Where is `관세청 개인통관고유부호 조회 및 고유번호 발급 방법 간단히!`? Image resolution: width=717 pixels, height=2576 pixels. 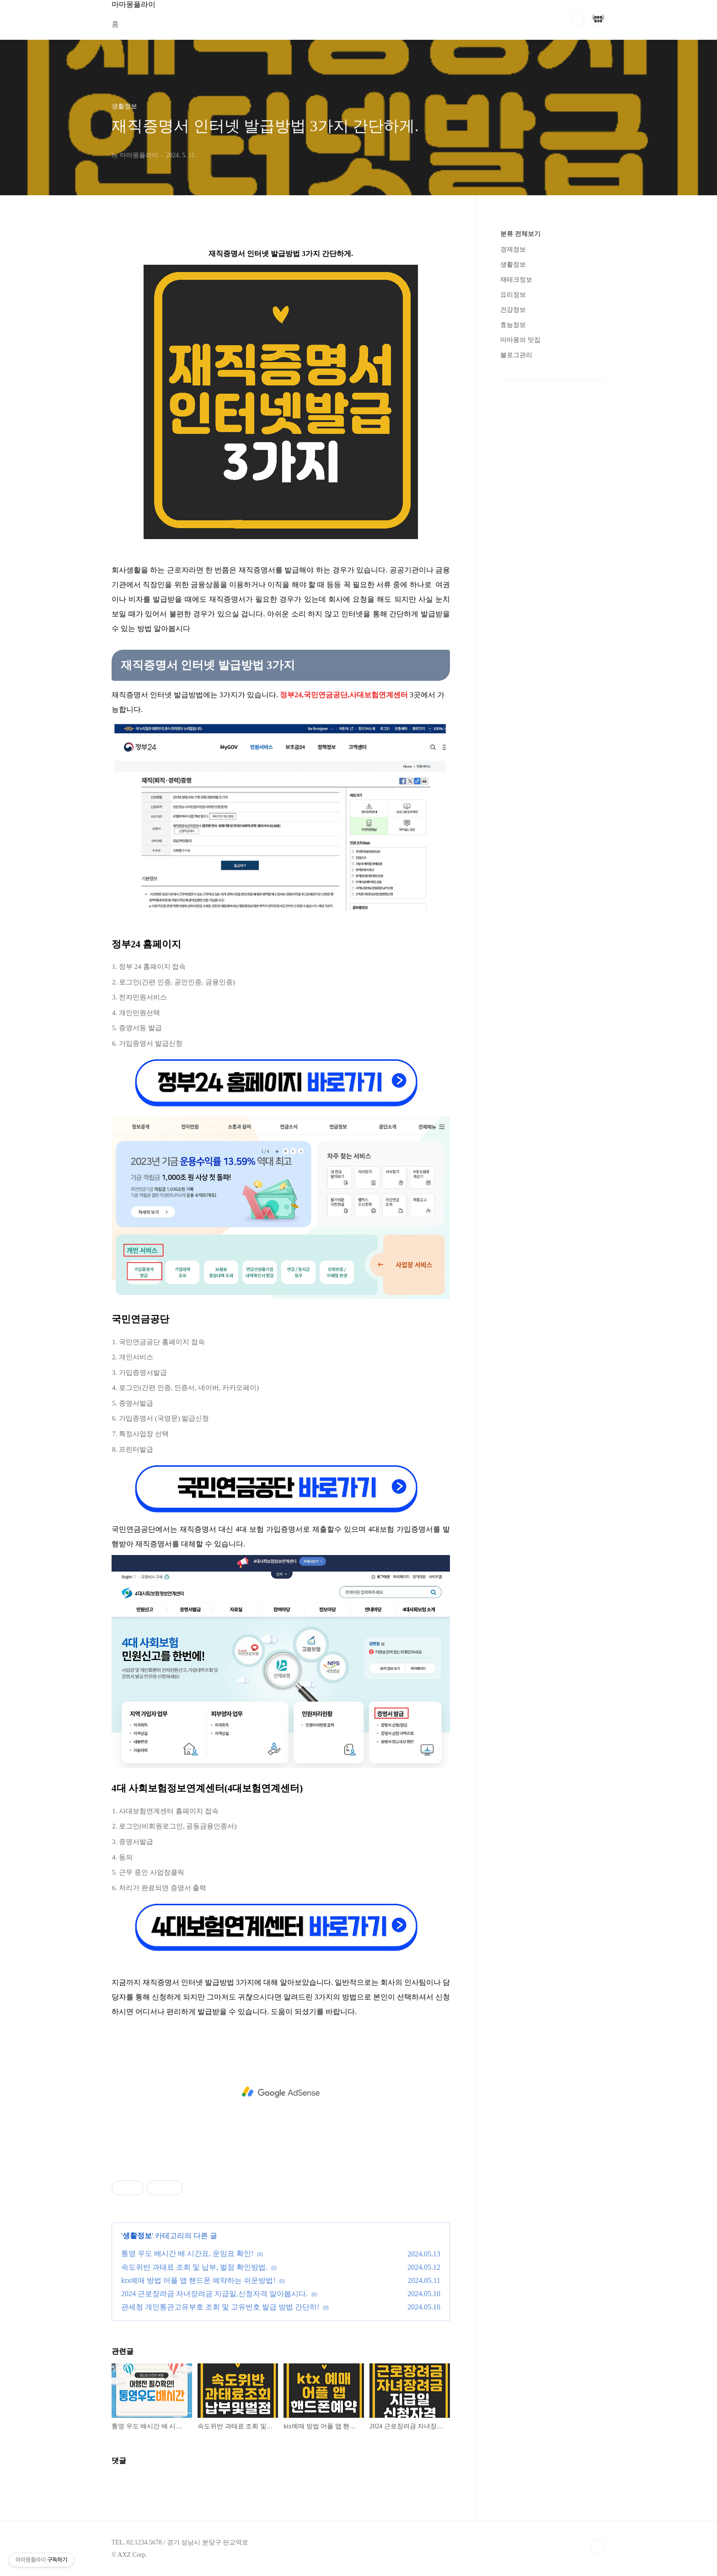 관세청 개인통관고유부호 조회 및 고유번호 발급 방법 간단히! is located at coordinates (220, 2307).